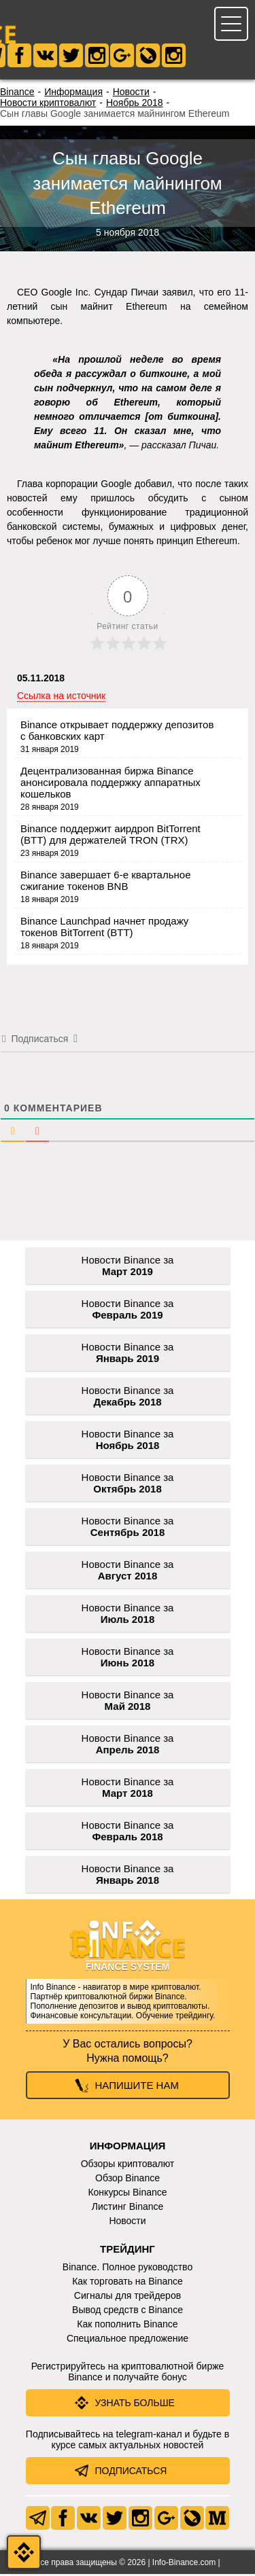  What do you see at coordinates (73, 93) in the screenshot?
I see `Информация` at bounding box center [73, 93].